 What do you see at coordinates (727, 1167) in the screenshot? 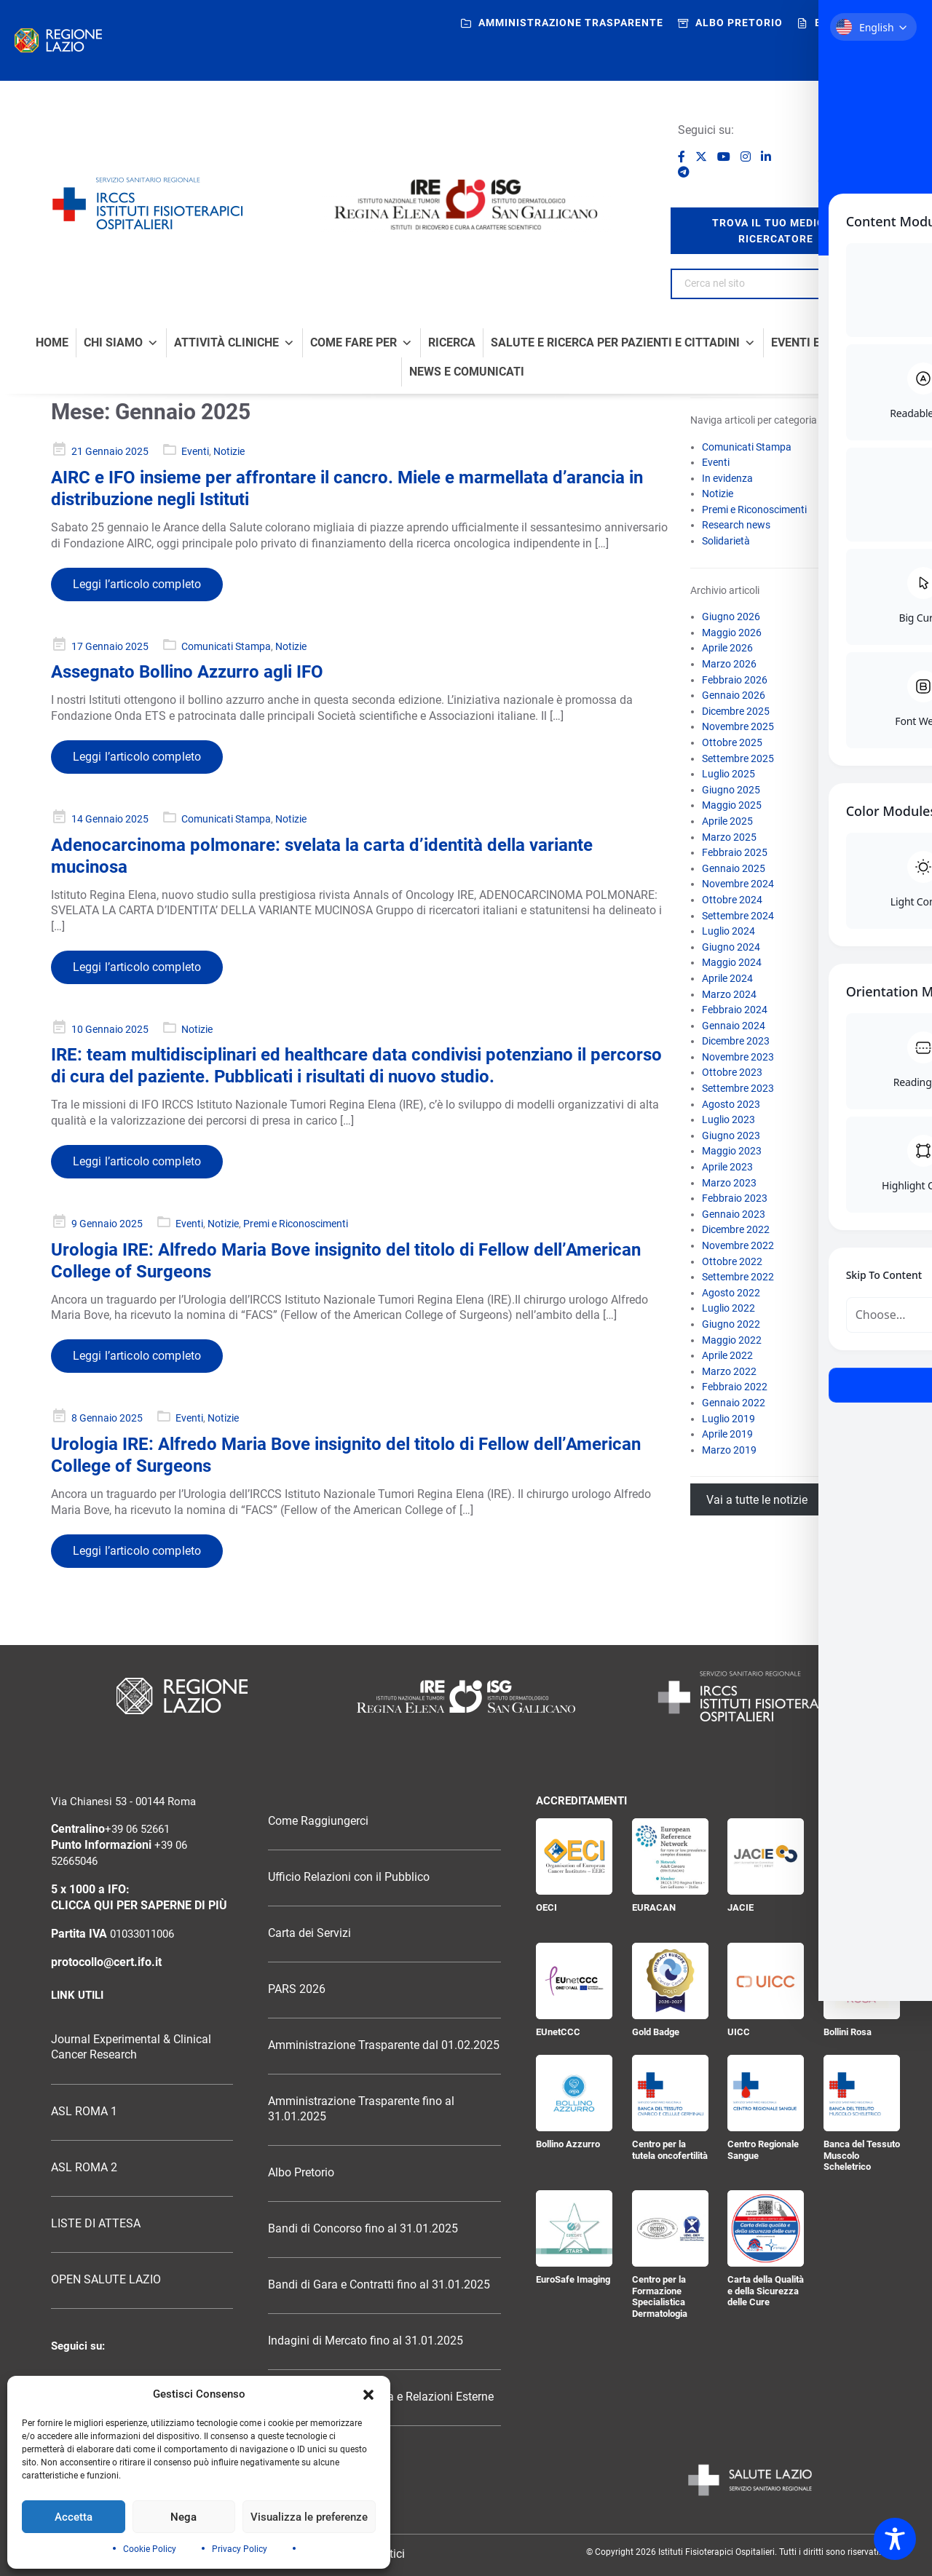
I see `Aprile 2023` at bounding box center [727, 1167].